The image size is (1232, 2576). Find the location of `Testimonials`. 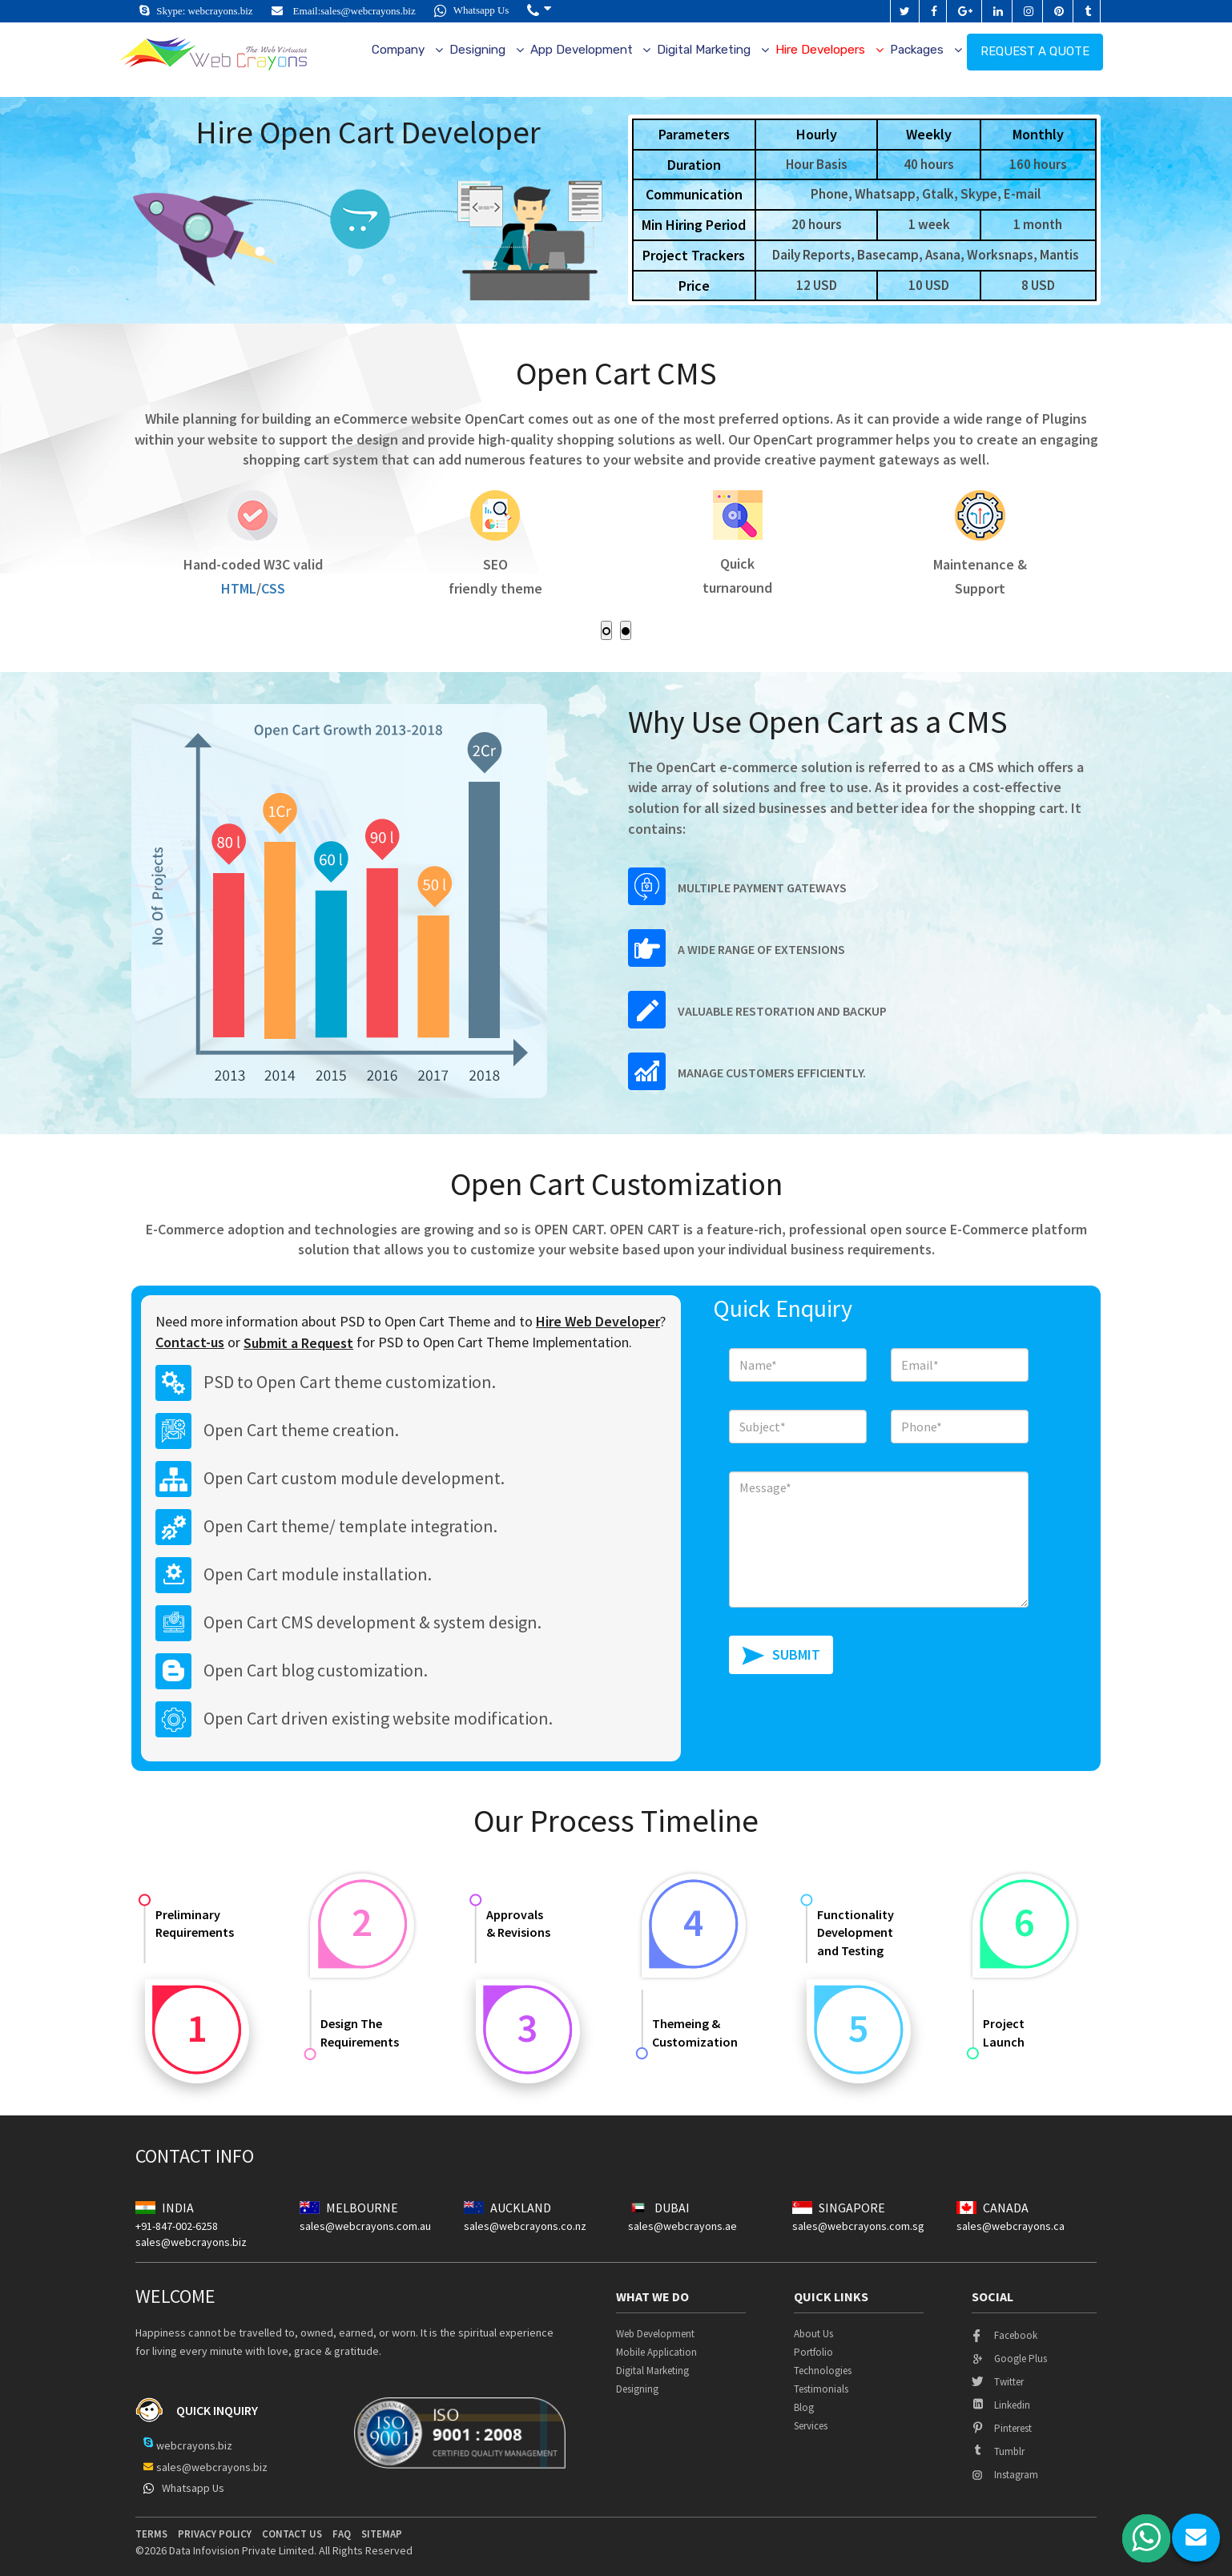

Testimonials is located at coordinates (821, 2389).